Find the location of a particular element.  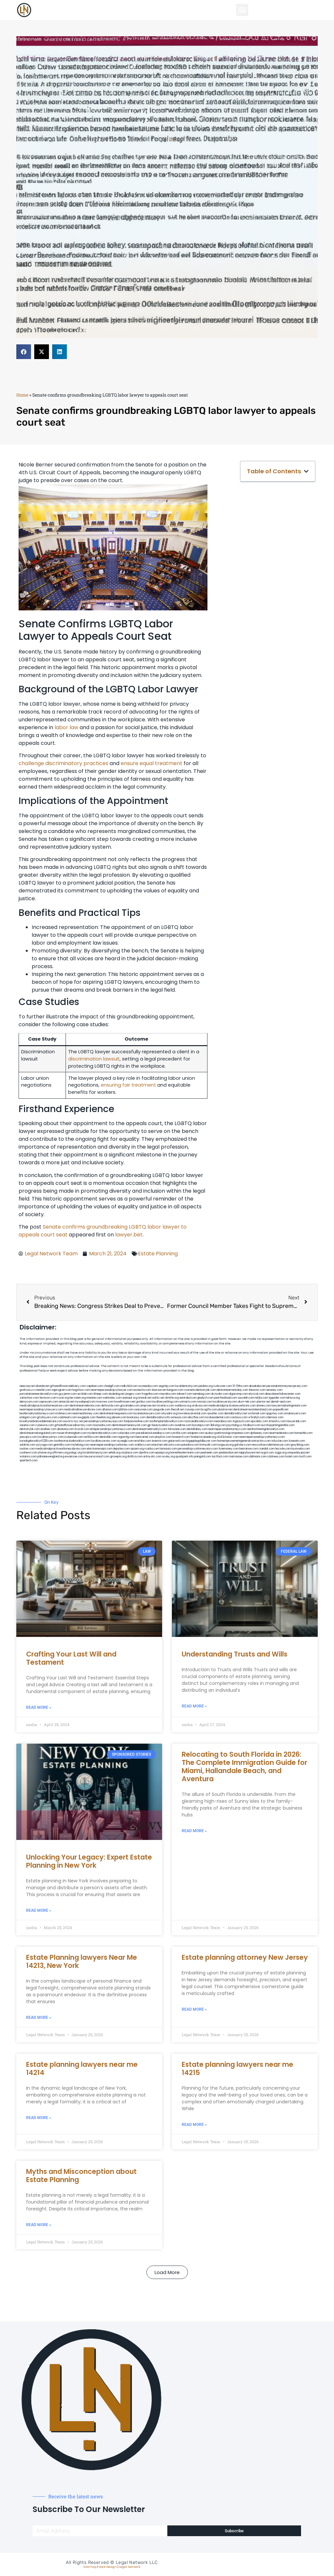

spgurley.com is located at coordinates (274, 1413).